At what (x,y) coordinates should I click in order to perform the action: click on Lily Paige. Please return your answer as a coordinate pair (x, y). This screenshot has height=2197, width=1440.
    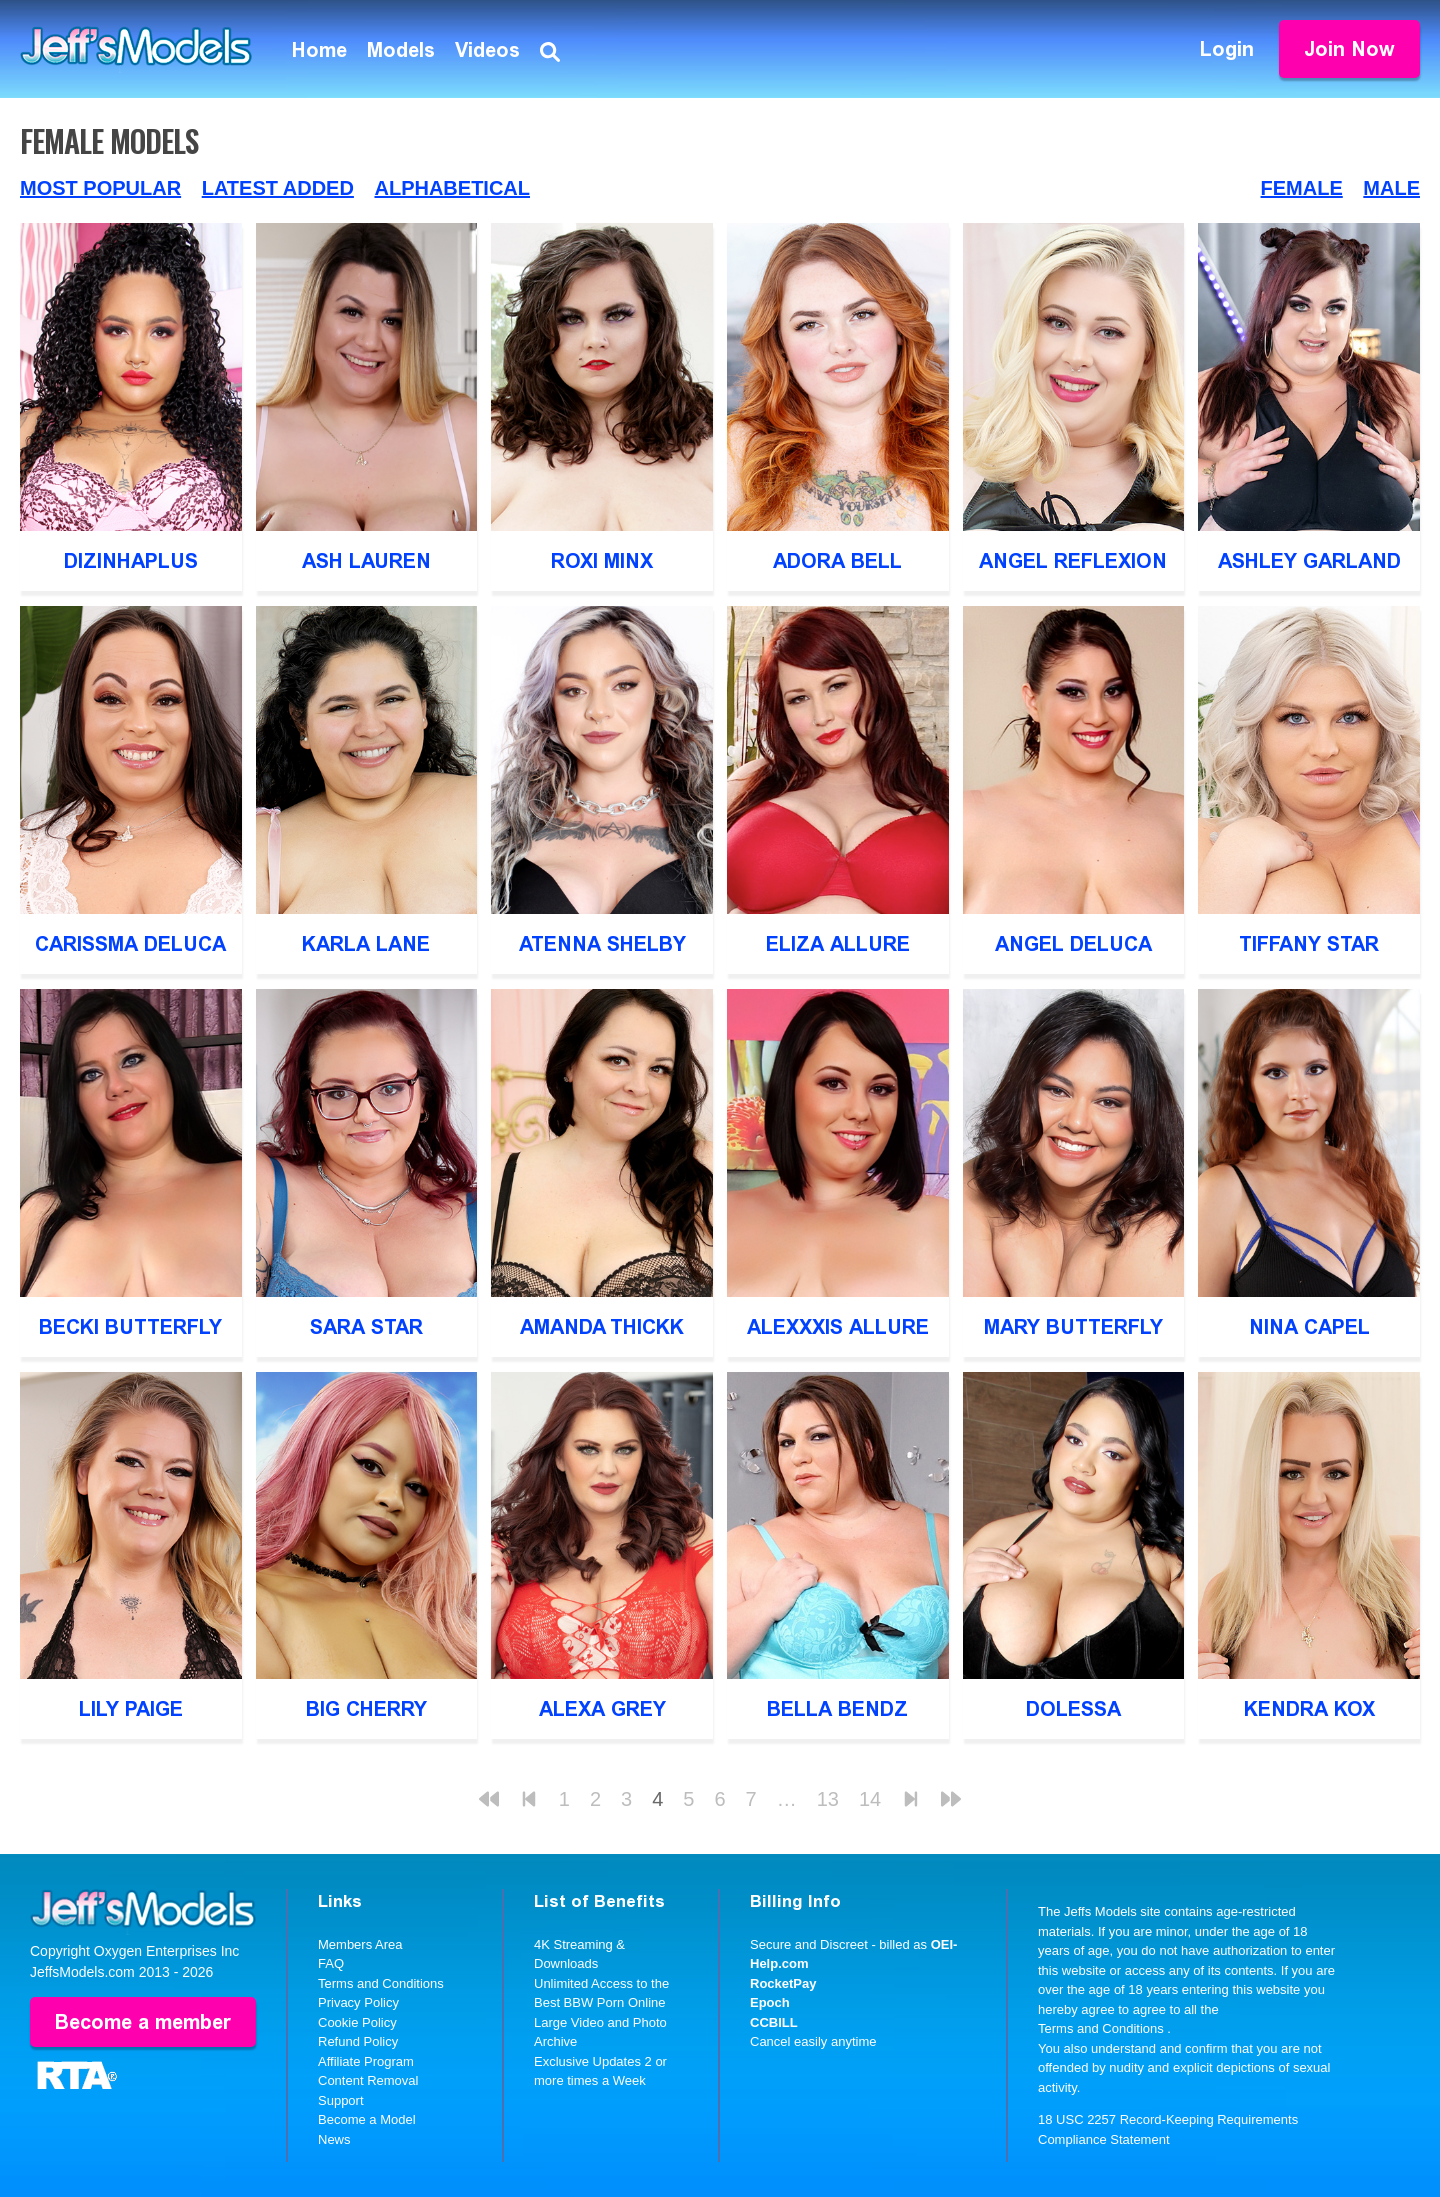
    Looking at the image, I should click on (131, 1709).